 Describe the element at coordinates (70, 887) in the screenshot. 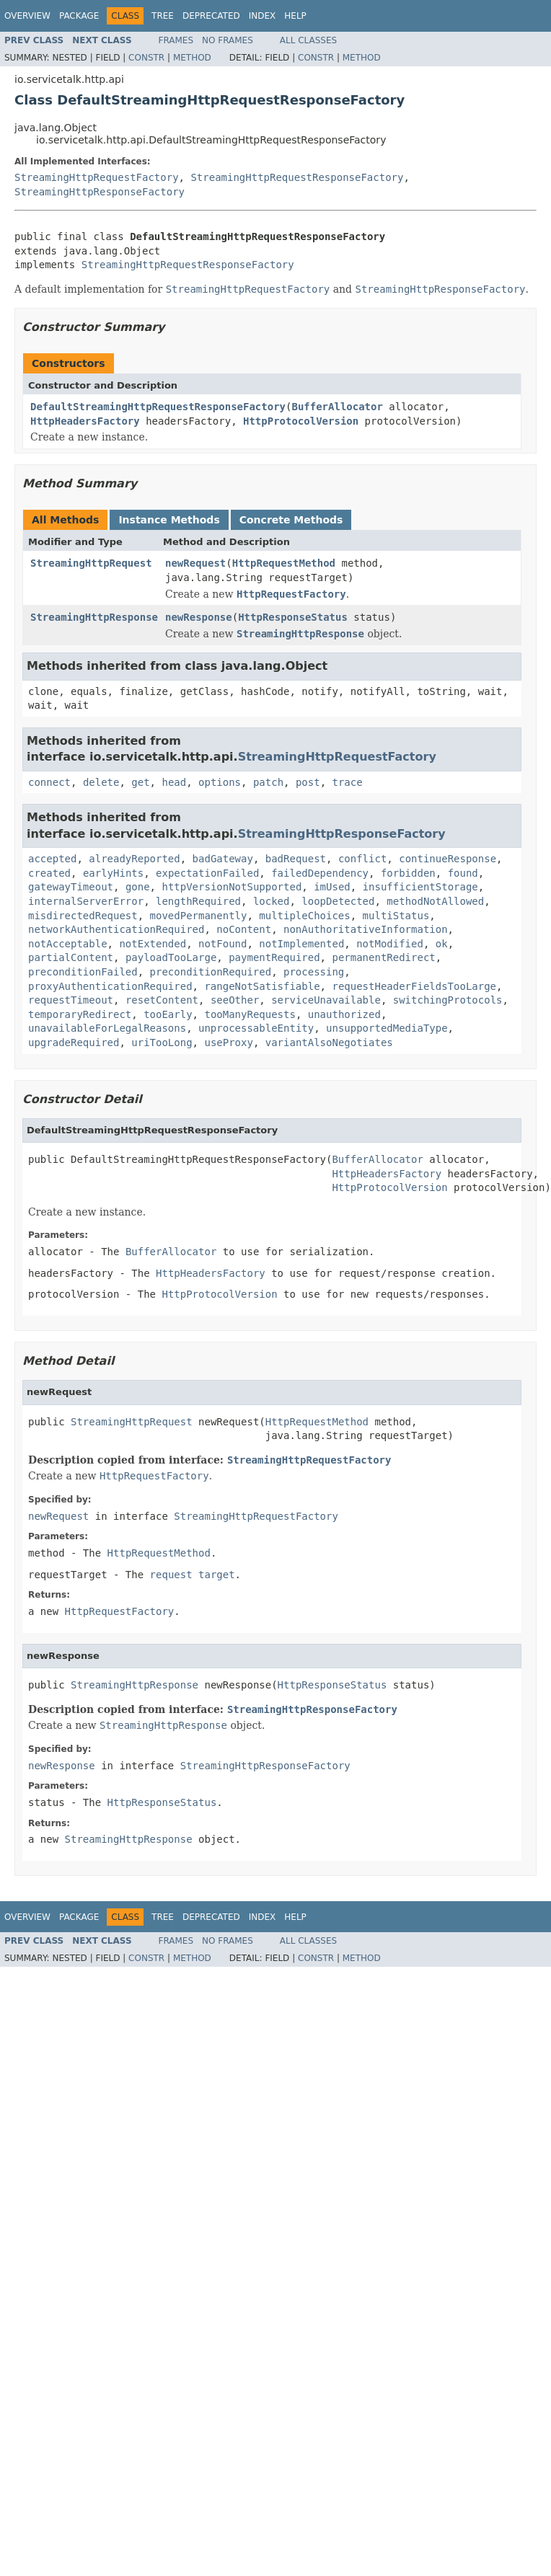

I see `gatewayTimeout` at that location.